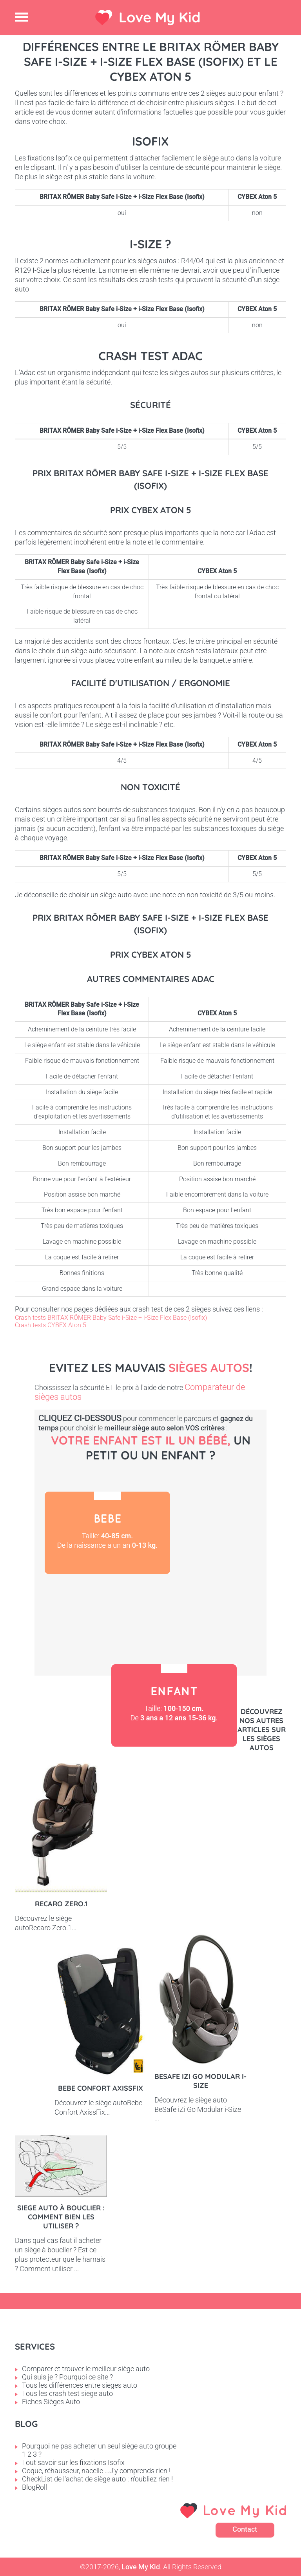 Image resolution: width=301 pixels, height=2576 pixels. What do you see at coordinates (67, 2377) in the screenshot?
I see `Qui suis je ? Pourquoi ce site ?` at bounding box center [67, 2377].